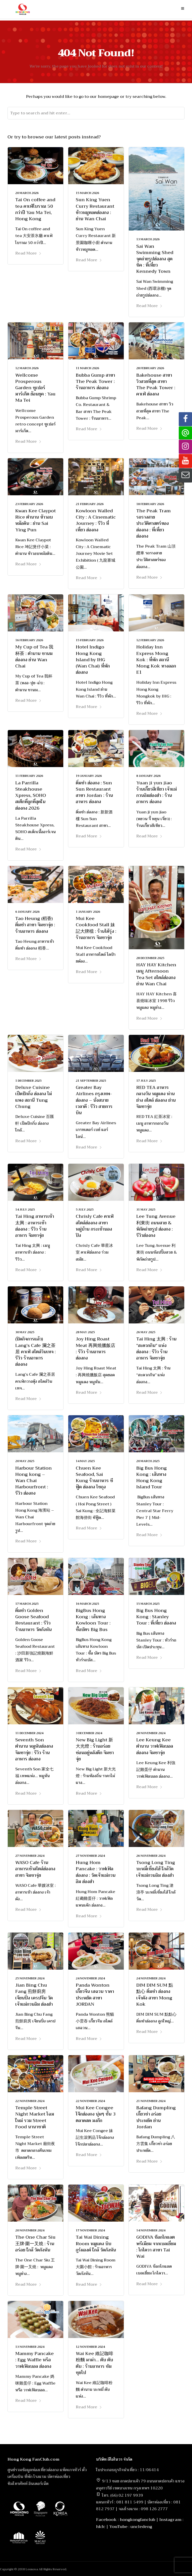 The height and width of the screenshot is (2576, 192). I want to click on Tai On coffee and tea คาเฟ่โบราณ 50 กว่าปี Yau Ma Tei, Hong Kong, so click(35, 207).